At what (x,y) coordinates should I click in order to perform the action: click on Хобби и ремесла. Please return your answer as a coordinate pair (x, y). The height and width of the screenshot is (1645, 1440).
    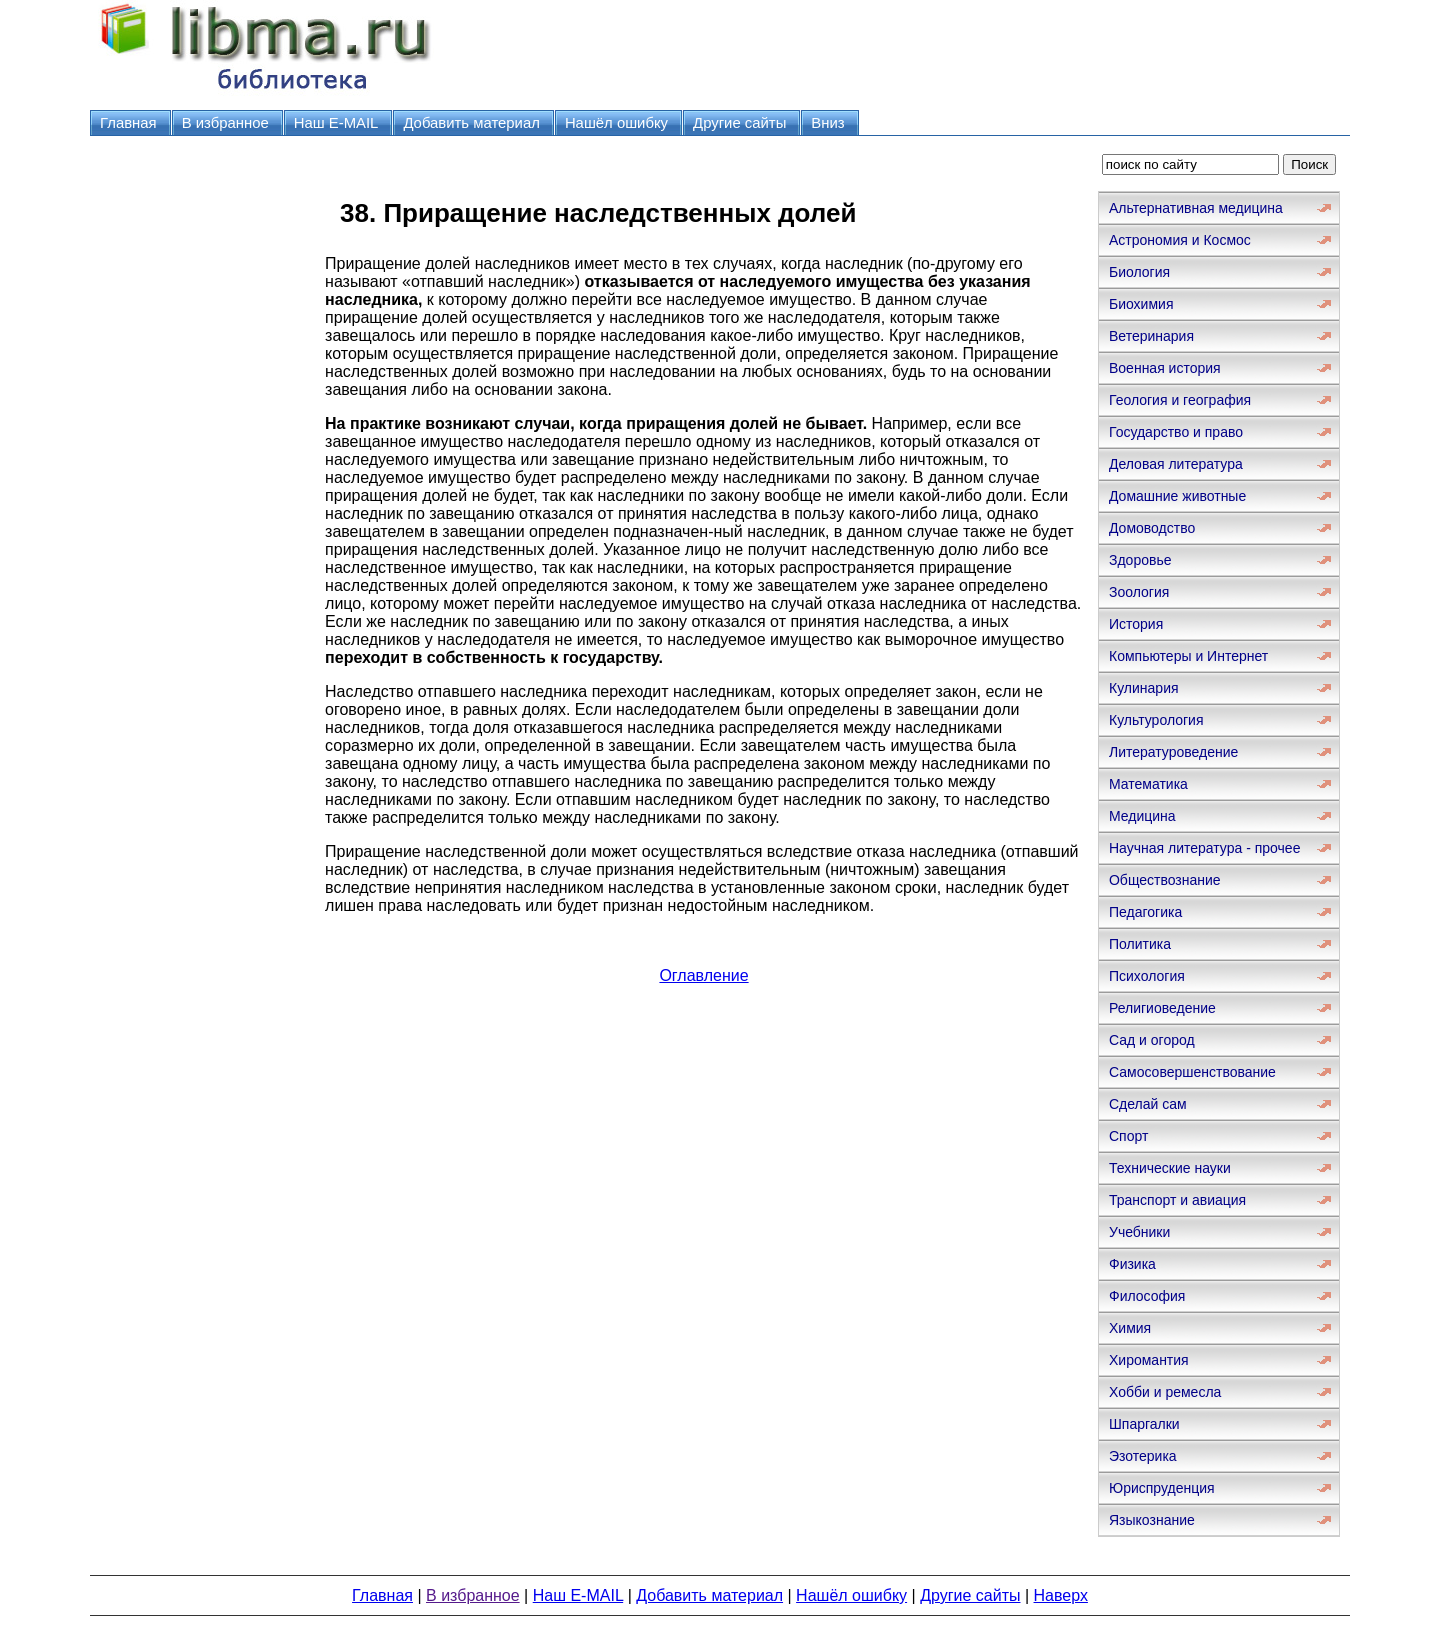
    Looking at the image, I should click on (1165, 1392).